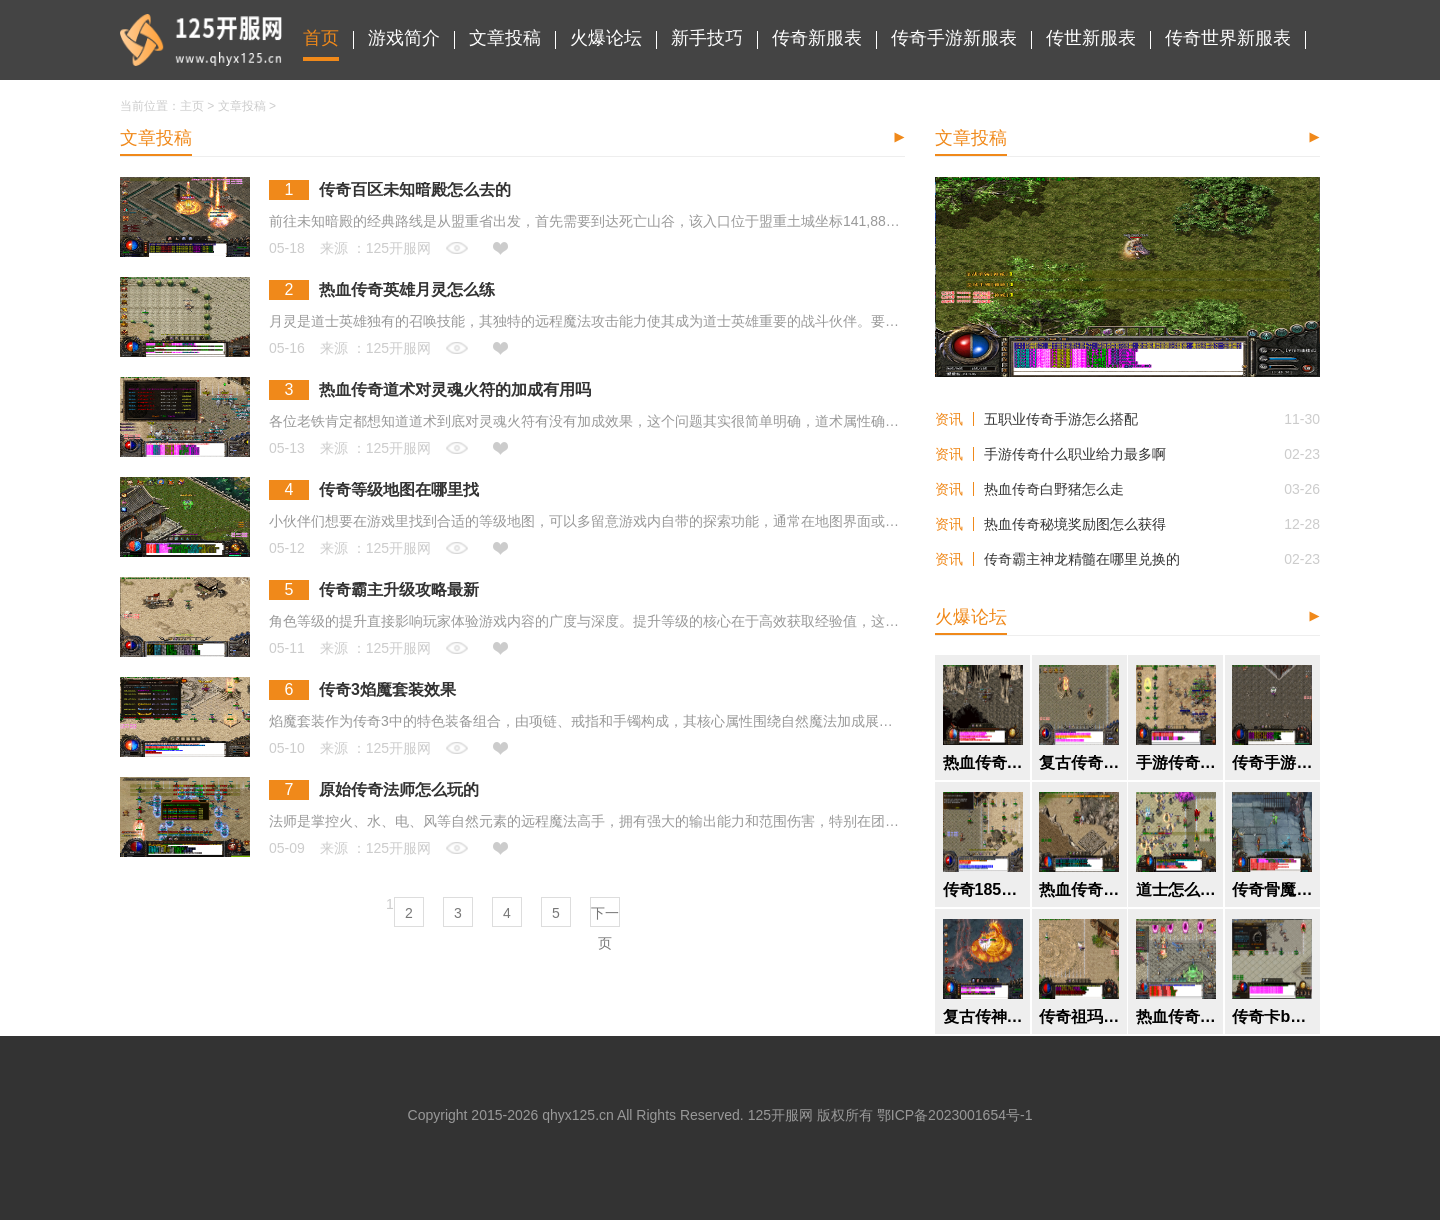 Image resolution: width=1440 pixels, height=1220 pixels. I want to click on 道士怎么打满个人烟花, so click(1176, 890).